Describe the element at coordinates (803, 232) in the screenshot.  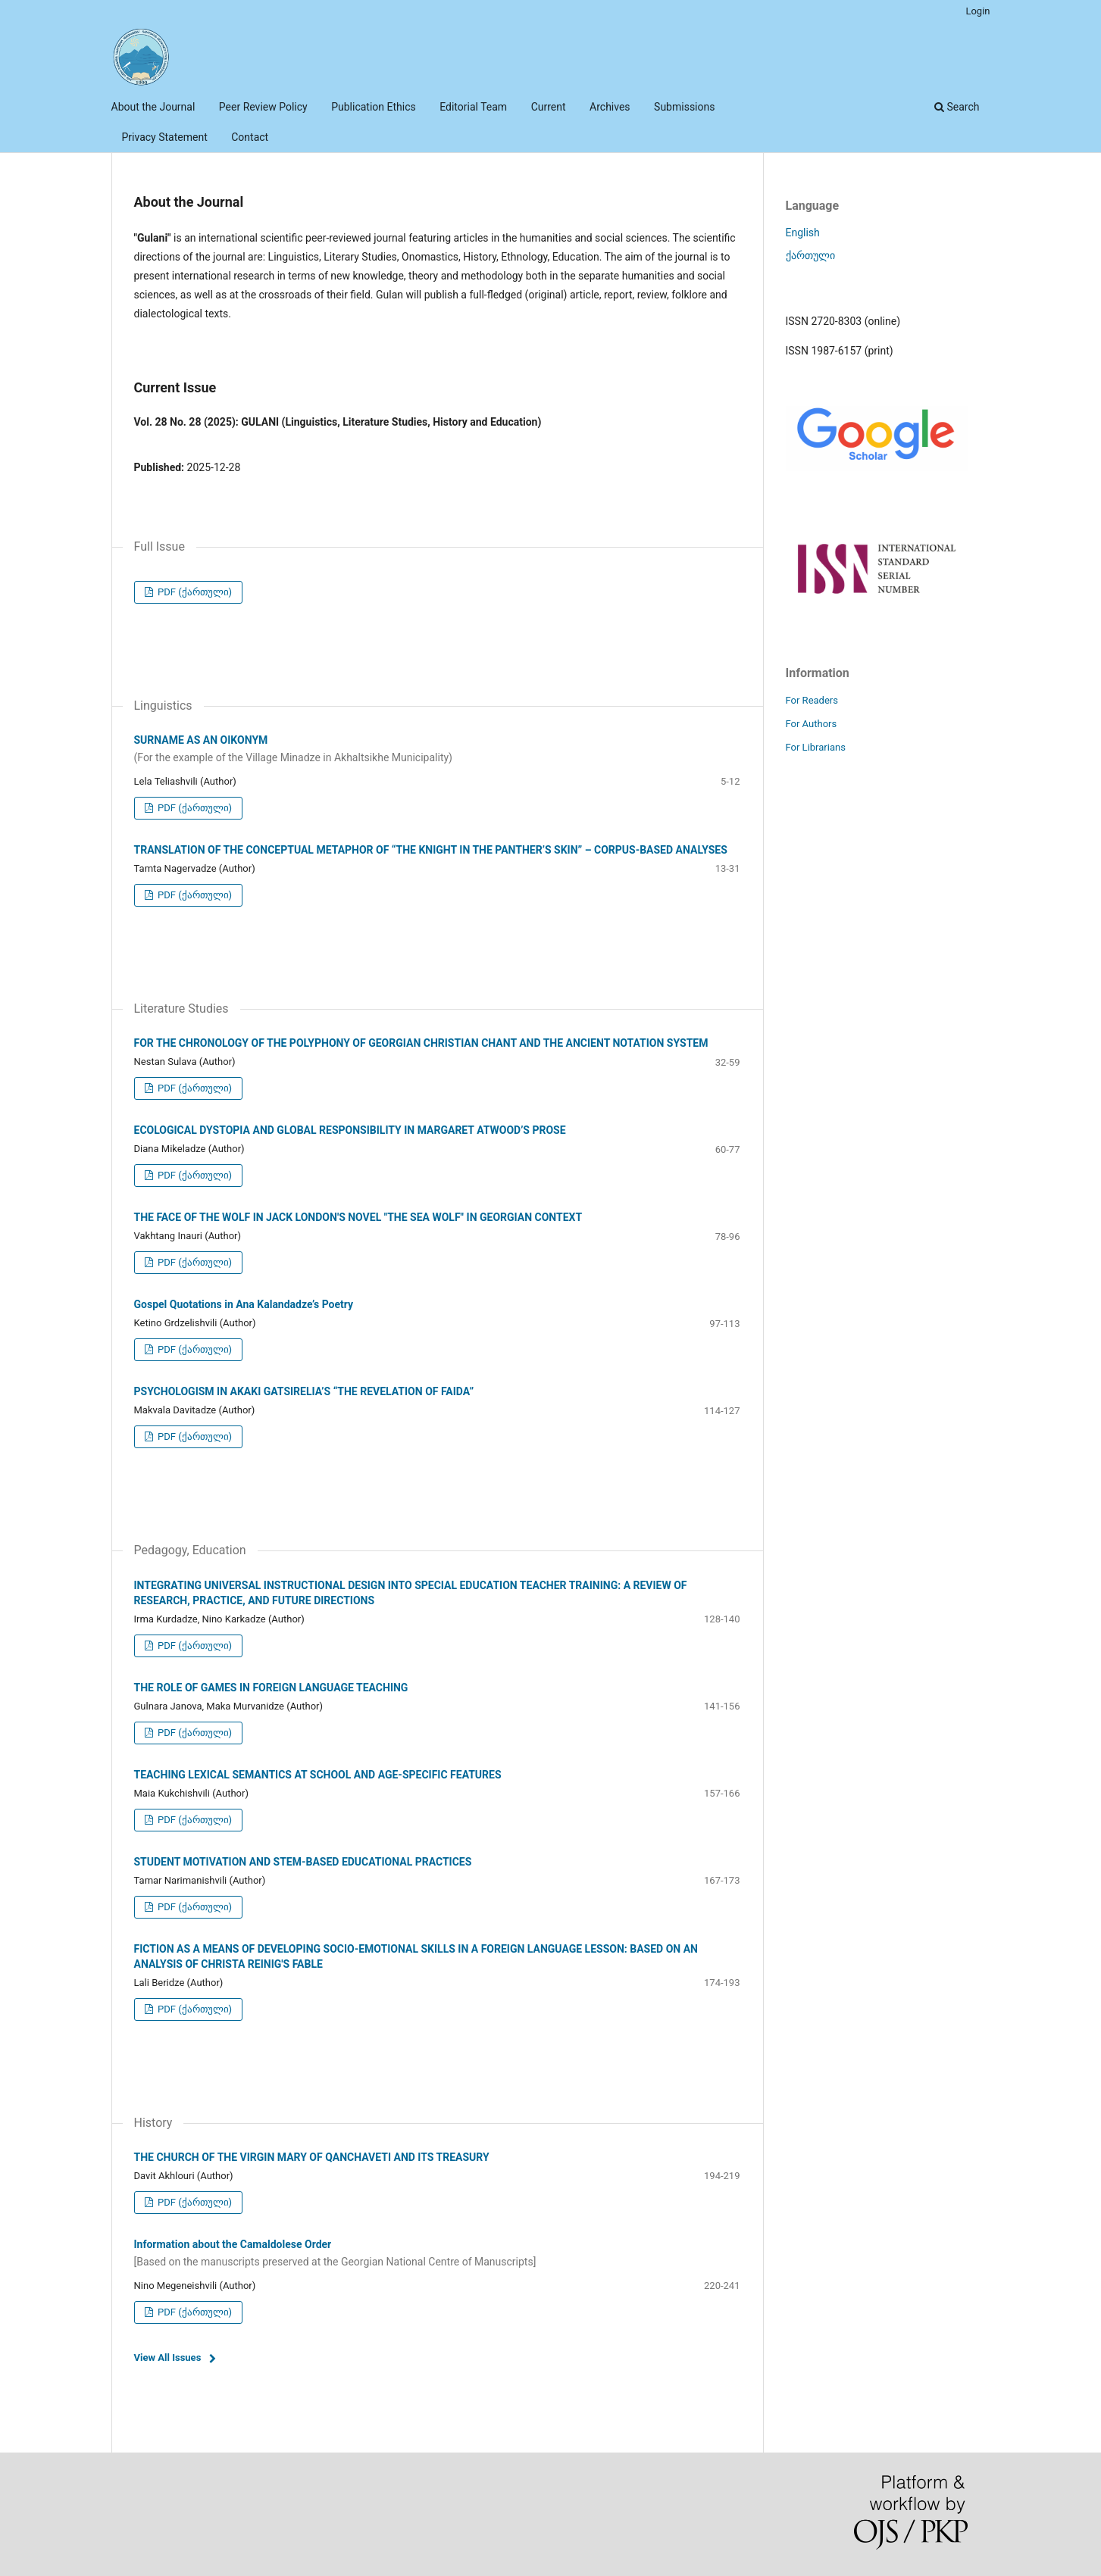
I see `English` at that location.